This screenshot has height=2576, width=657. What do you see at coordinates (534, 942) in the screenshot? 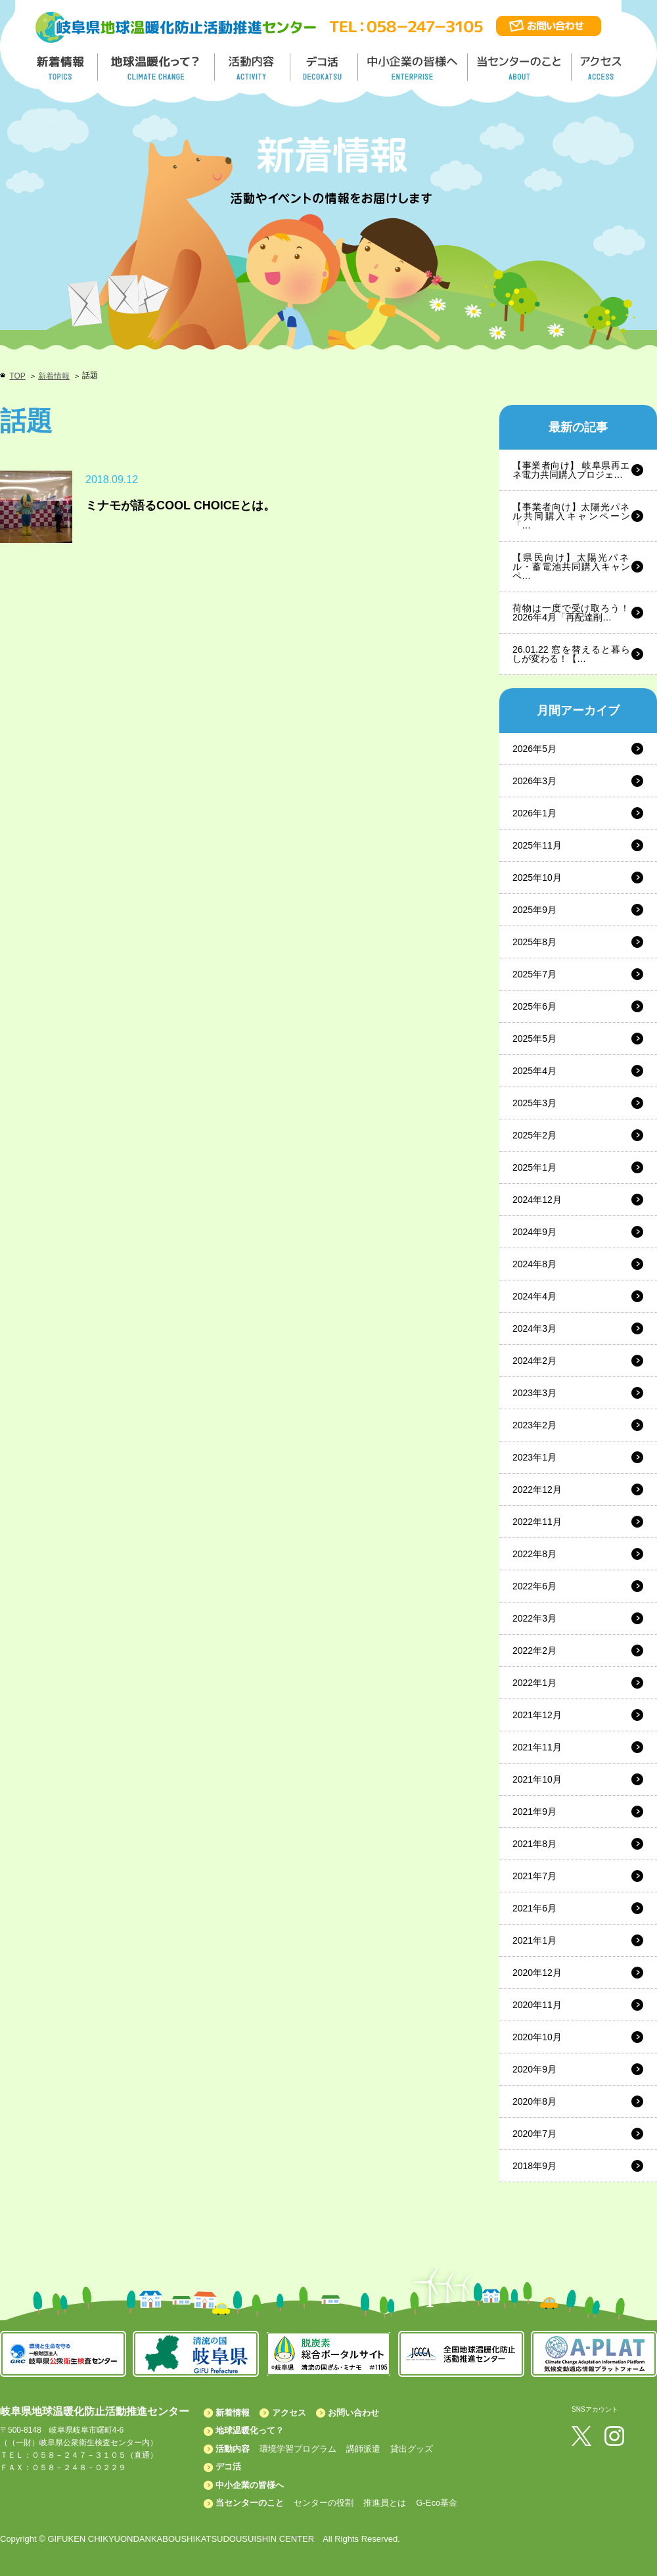
I see `2025年8月` at bounding box center [534, 942].